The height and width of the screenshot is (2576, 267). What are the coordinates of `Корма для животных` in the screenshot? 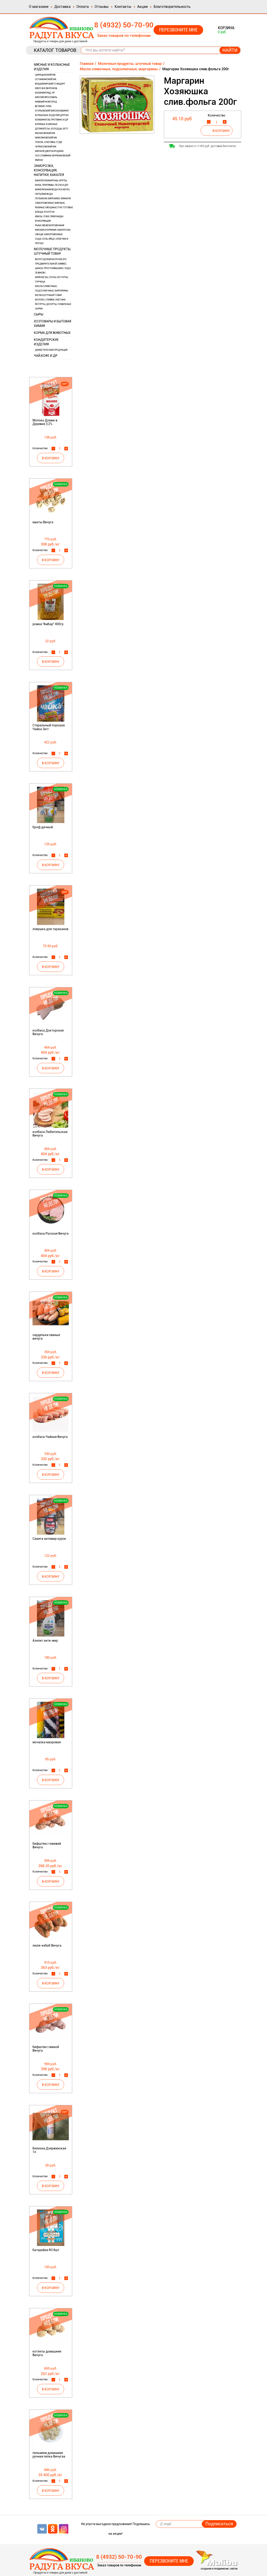 It's located at (52, 333).